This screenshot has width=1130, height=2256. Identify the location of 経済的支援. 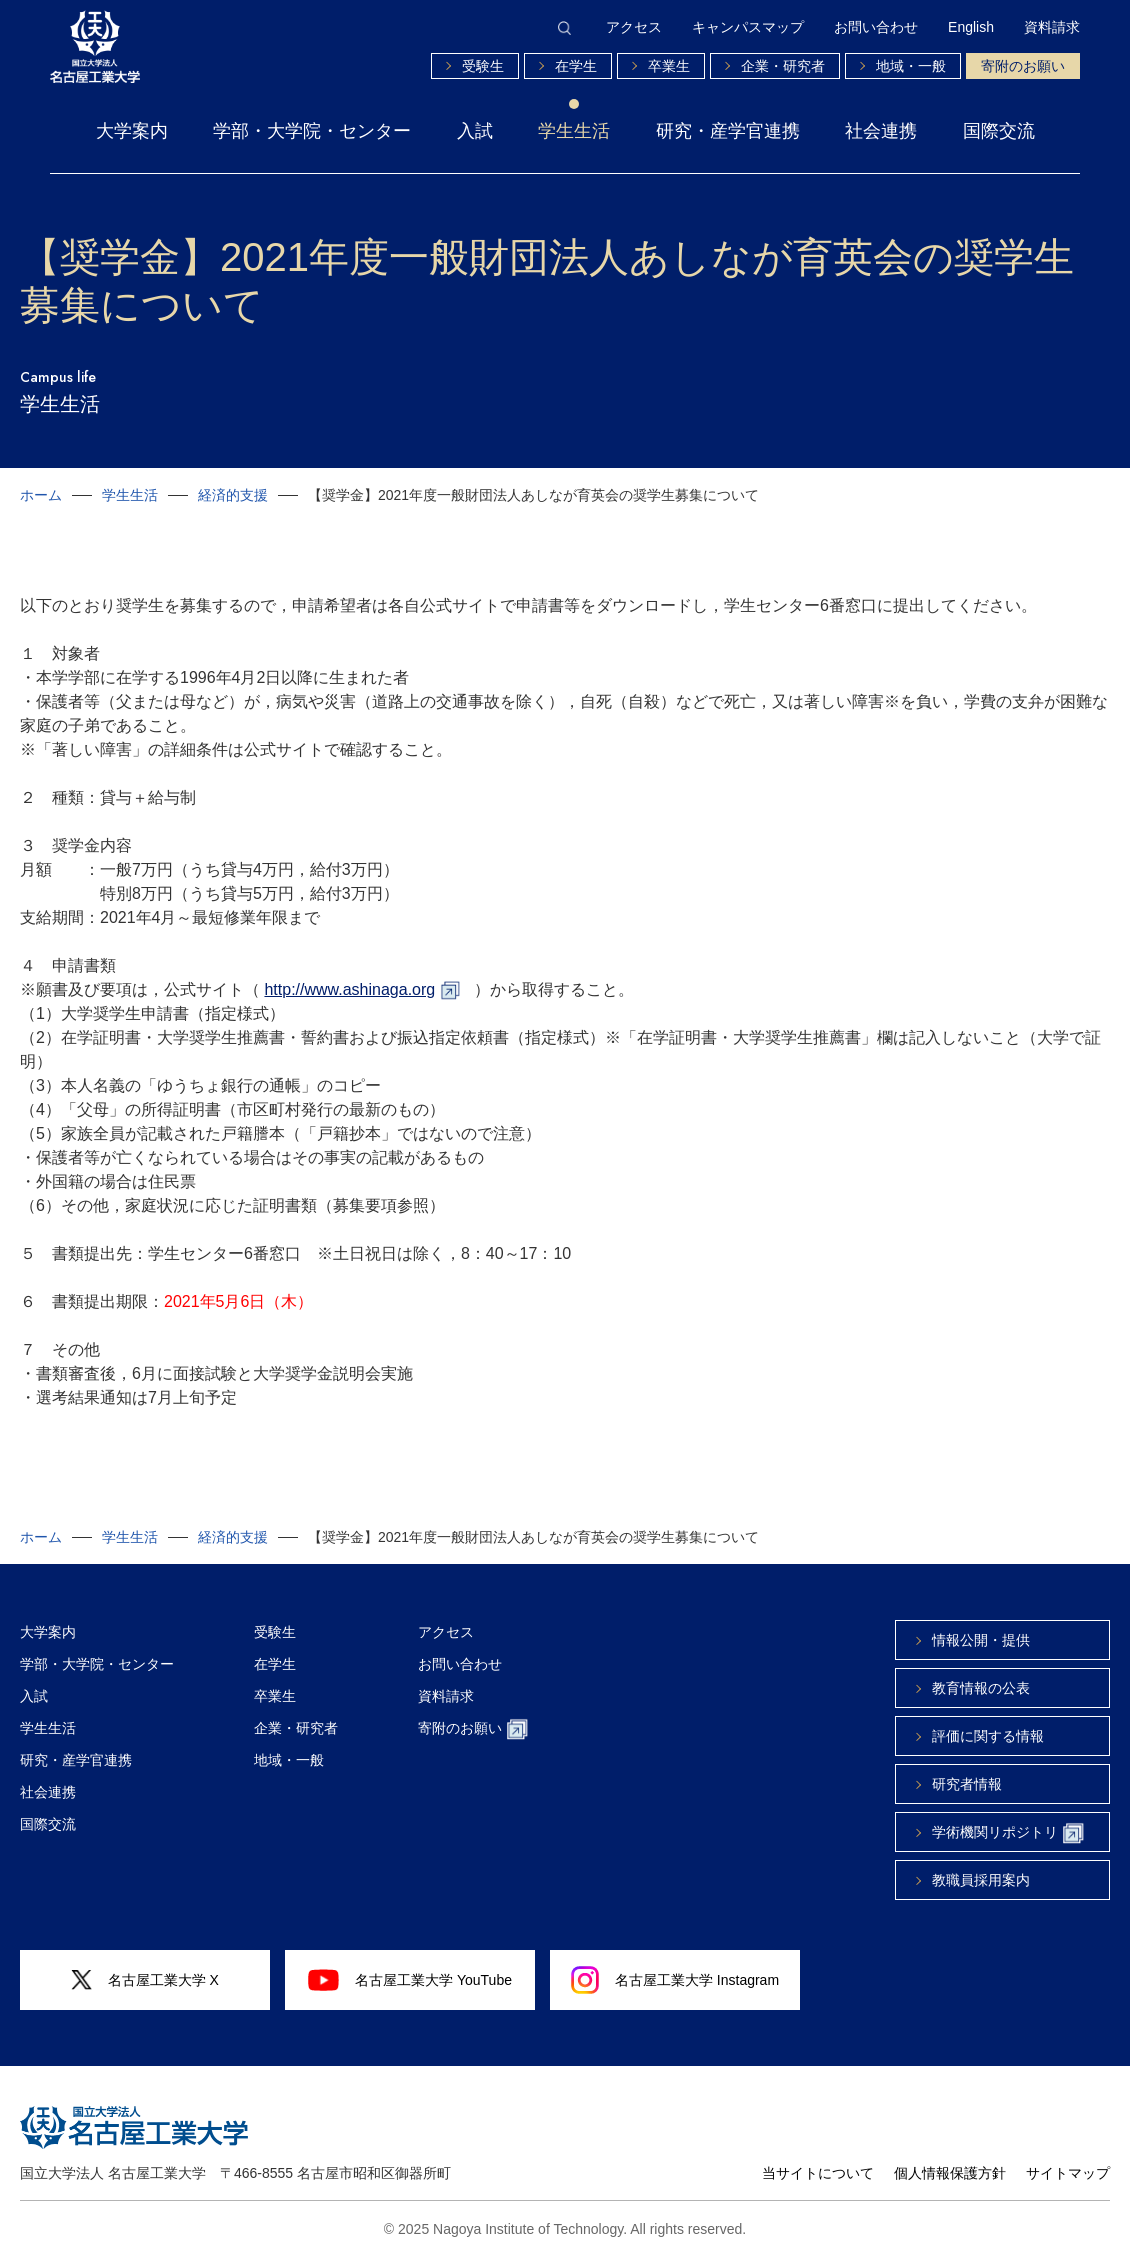
(233, 495).